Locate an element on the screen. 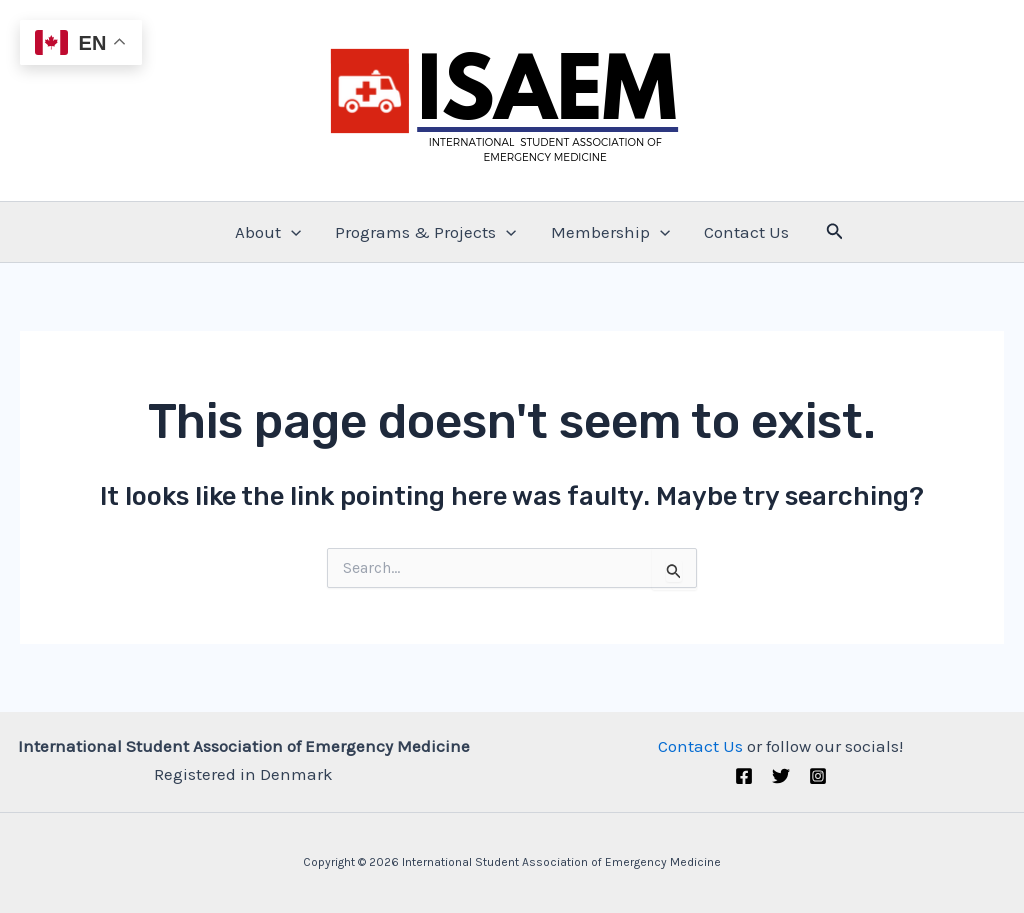 The image size is (1024, 913). [Facebook] is located at coordinates (744, 776).